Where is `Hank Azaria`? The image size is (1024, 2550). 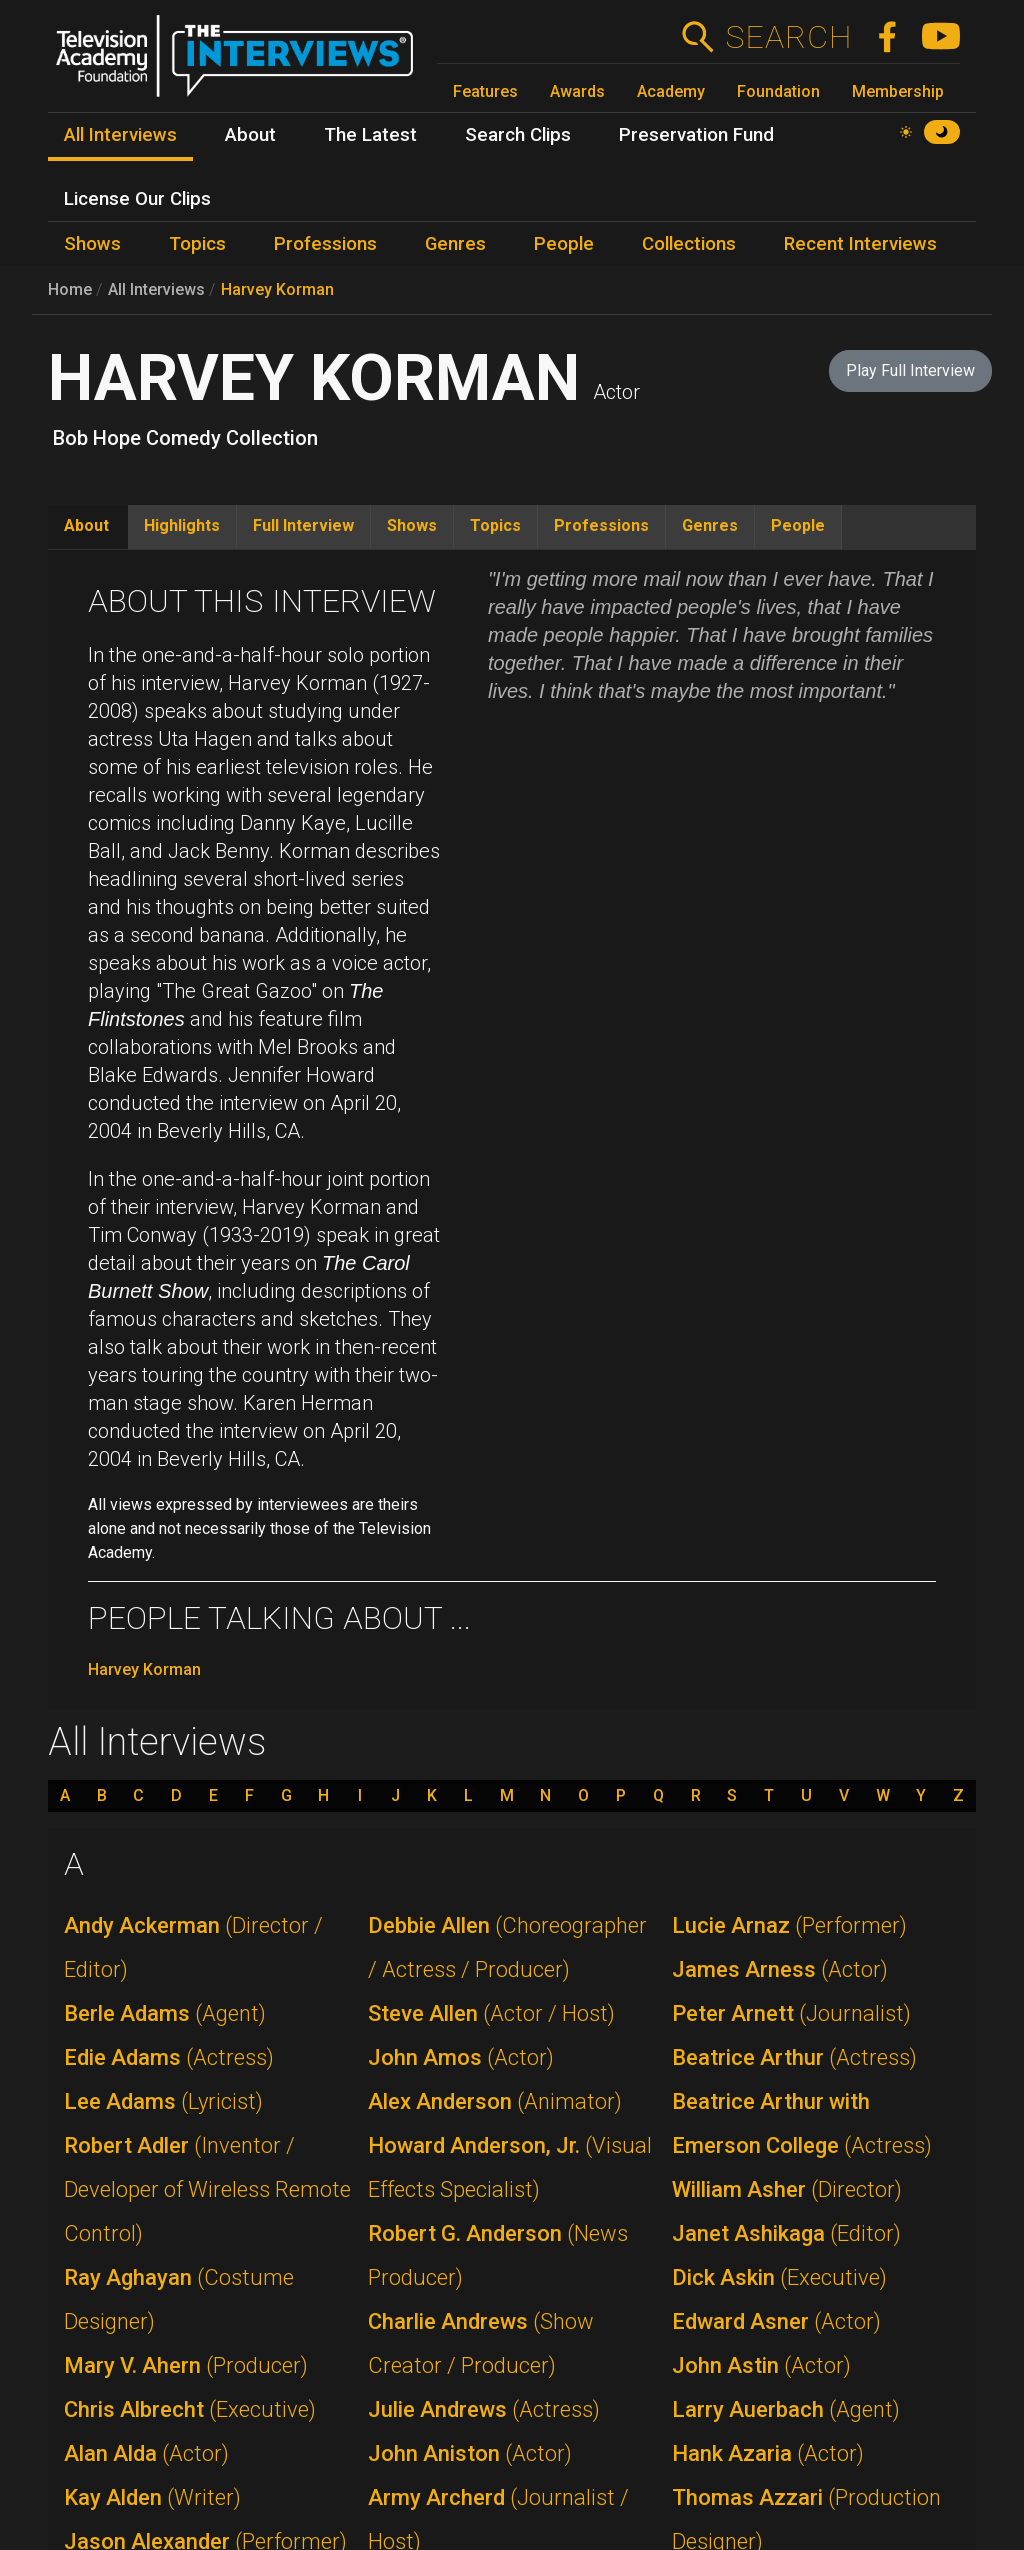
Hank Azaria is located at coordinates (768, 2453).